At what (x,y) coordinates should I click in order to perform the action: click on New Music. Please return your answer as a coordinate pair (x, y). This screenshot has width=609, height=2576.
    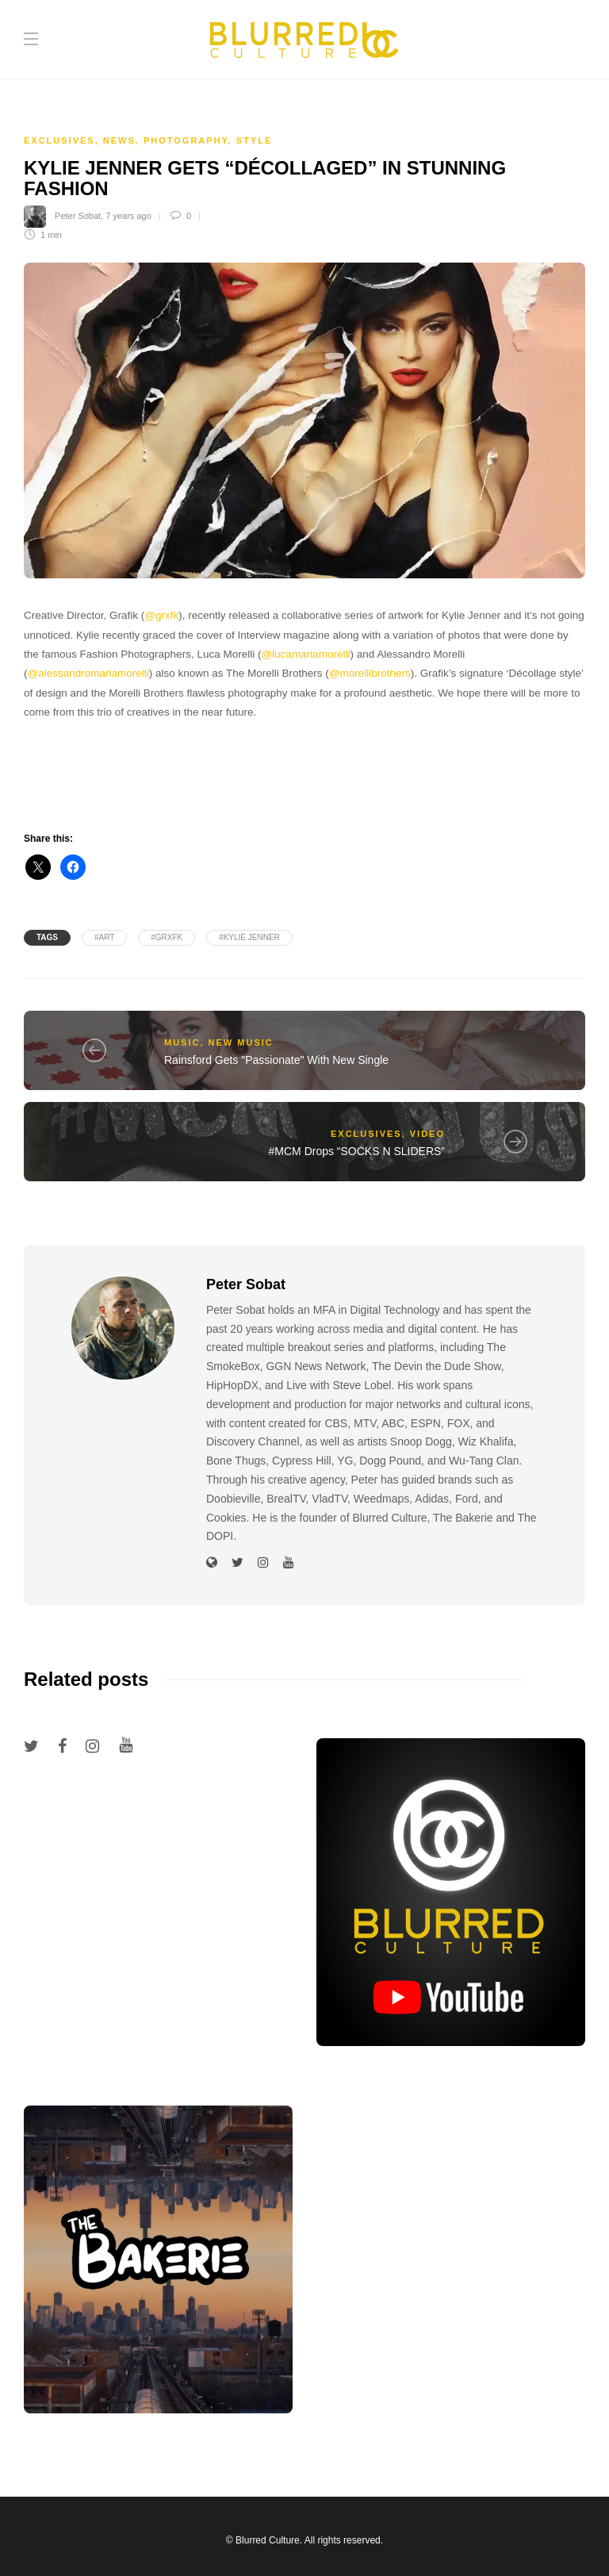
    Looking at the image, I should click on (241, 1042).